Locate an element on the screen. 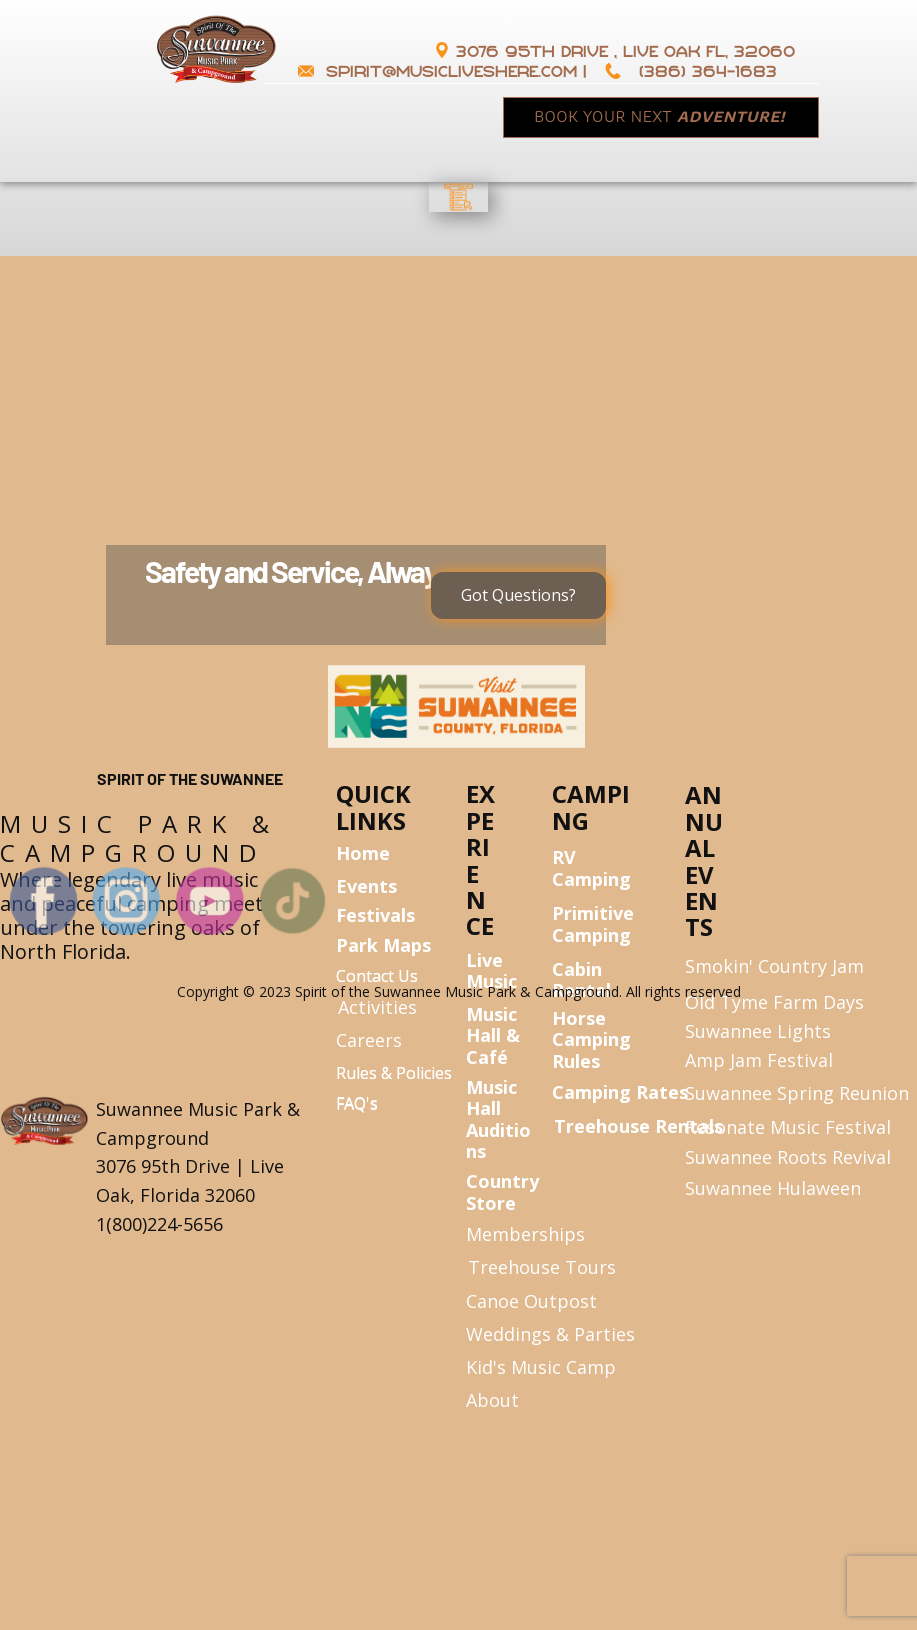 This screenshot has height=1630, width=917. Park Maps is located at coordinates (383, 945).